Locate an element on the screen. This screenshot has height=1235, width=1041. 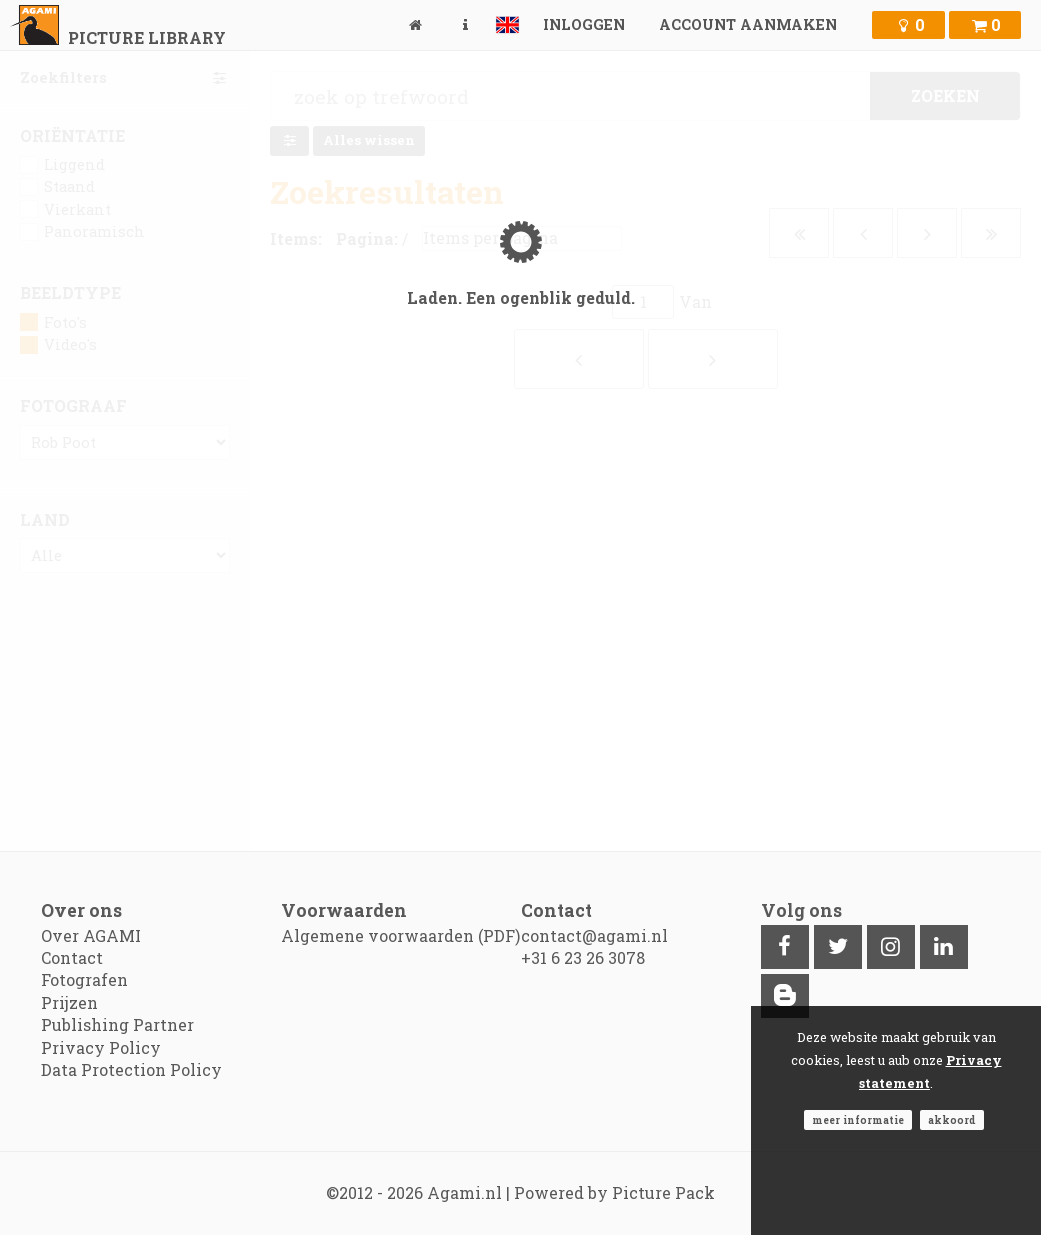
Contact is located at coordinates (72, 957).